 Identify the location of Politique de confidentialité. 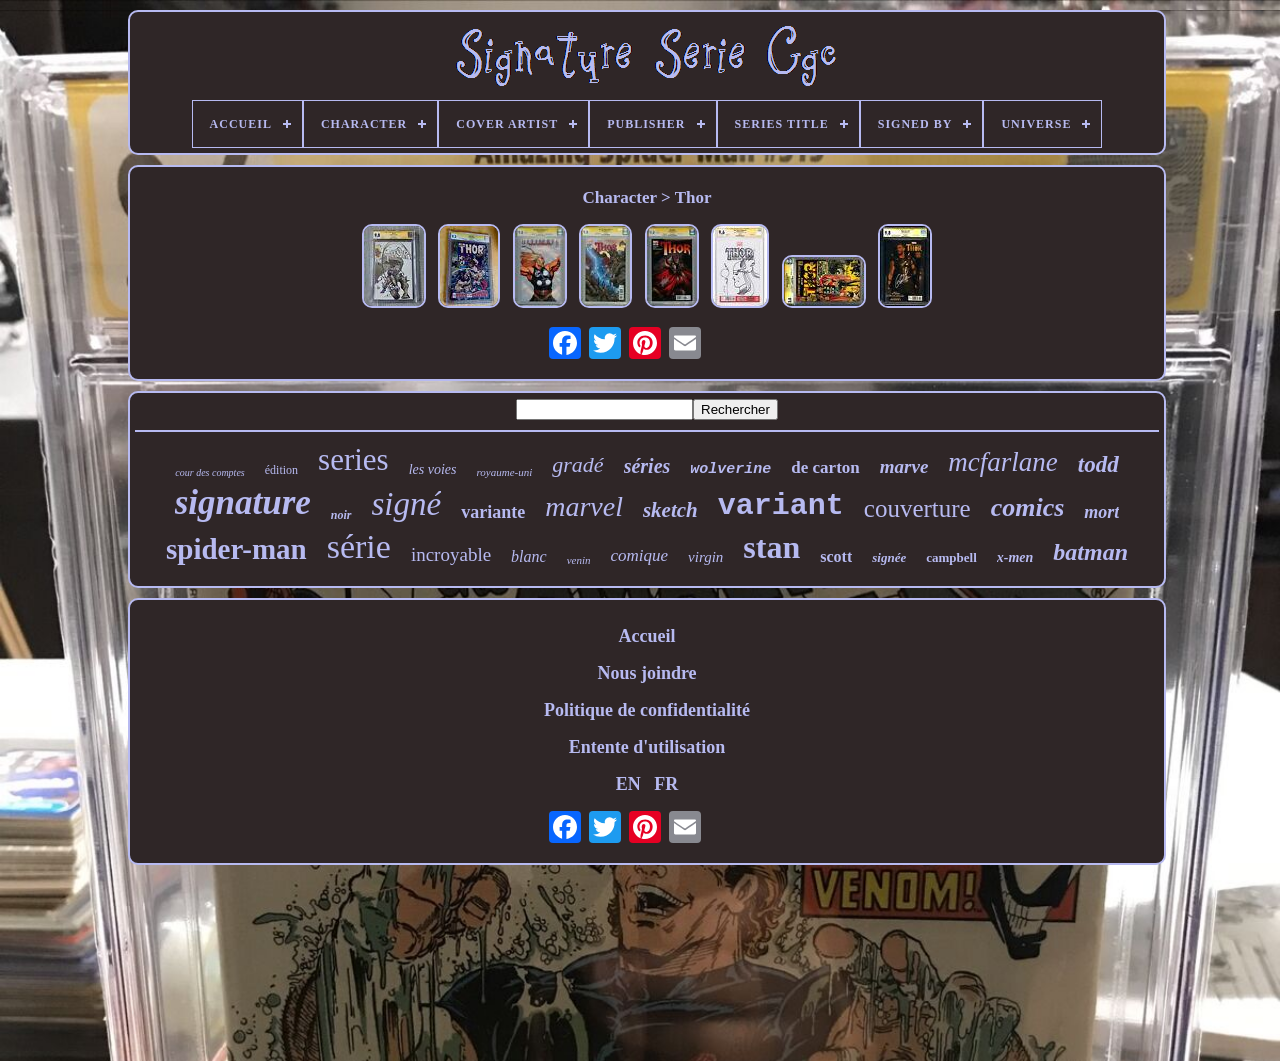
(647, 710).